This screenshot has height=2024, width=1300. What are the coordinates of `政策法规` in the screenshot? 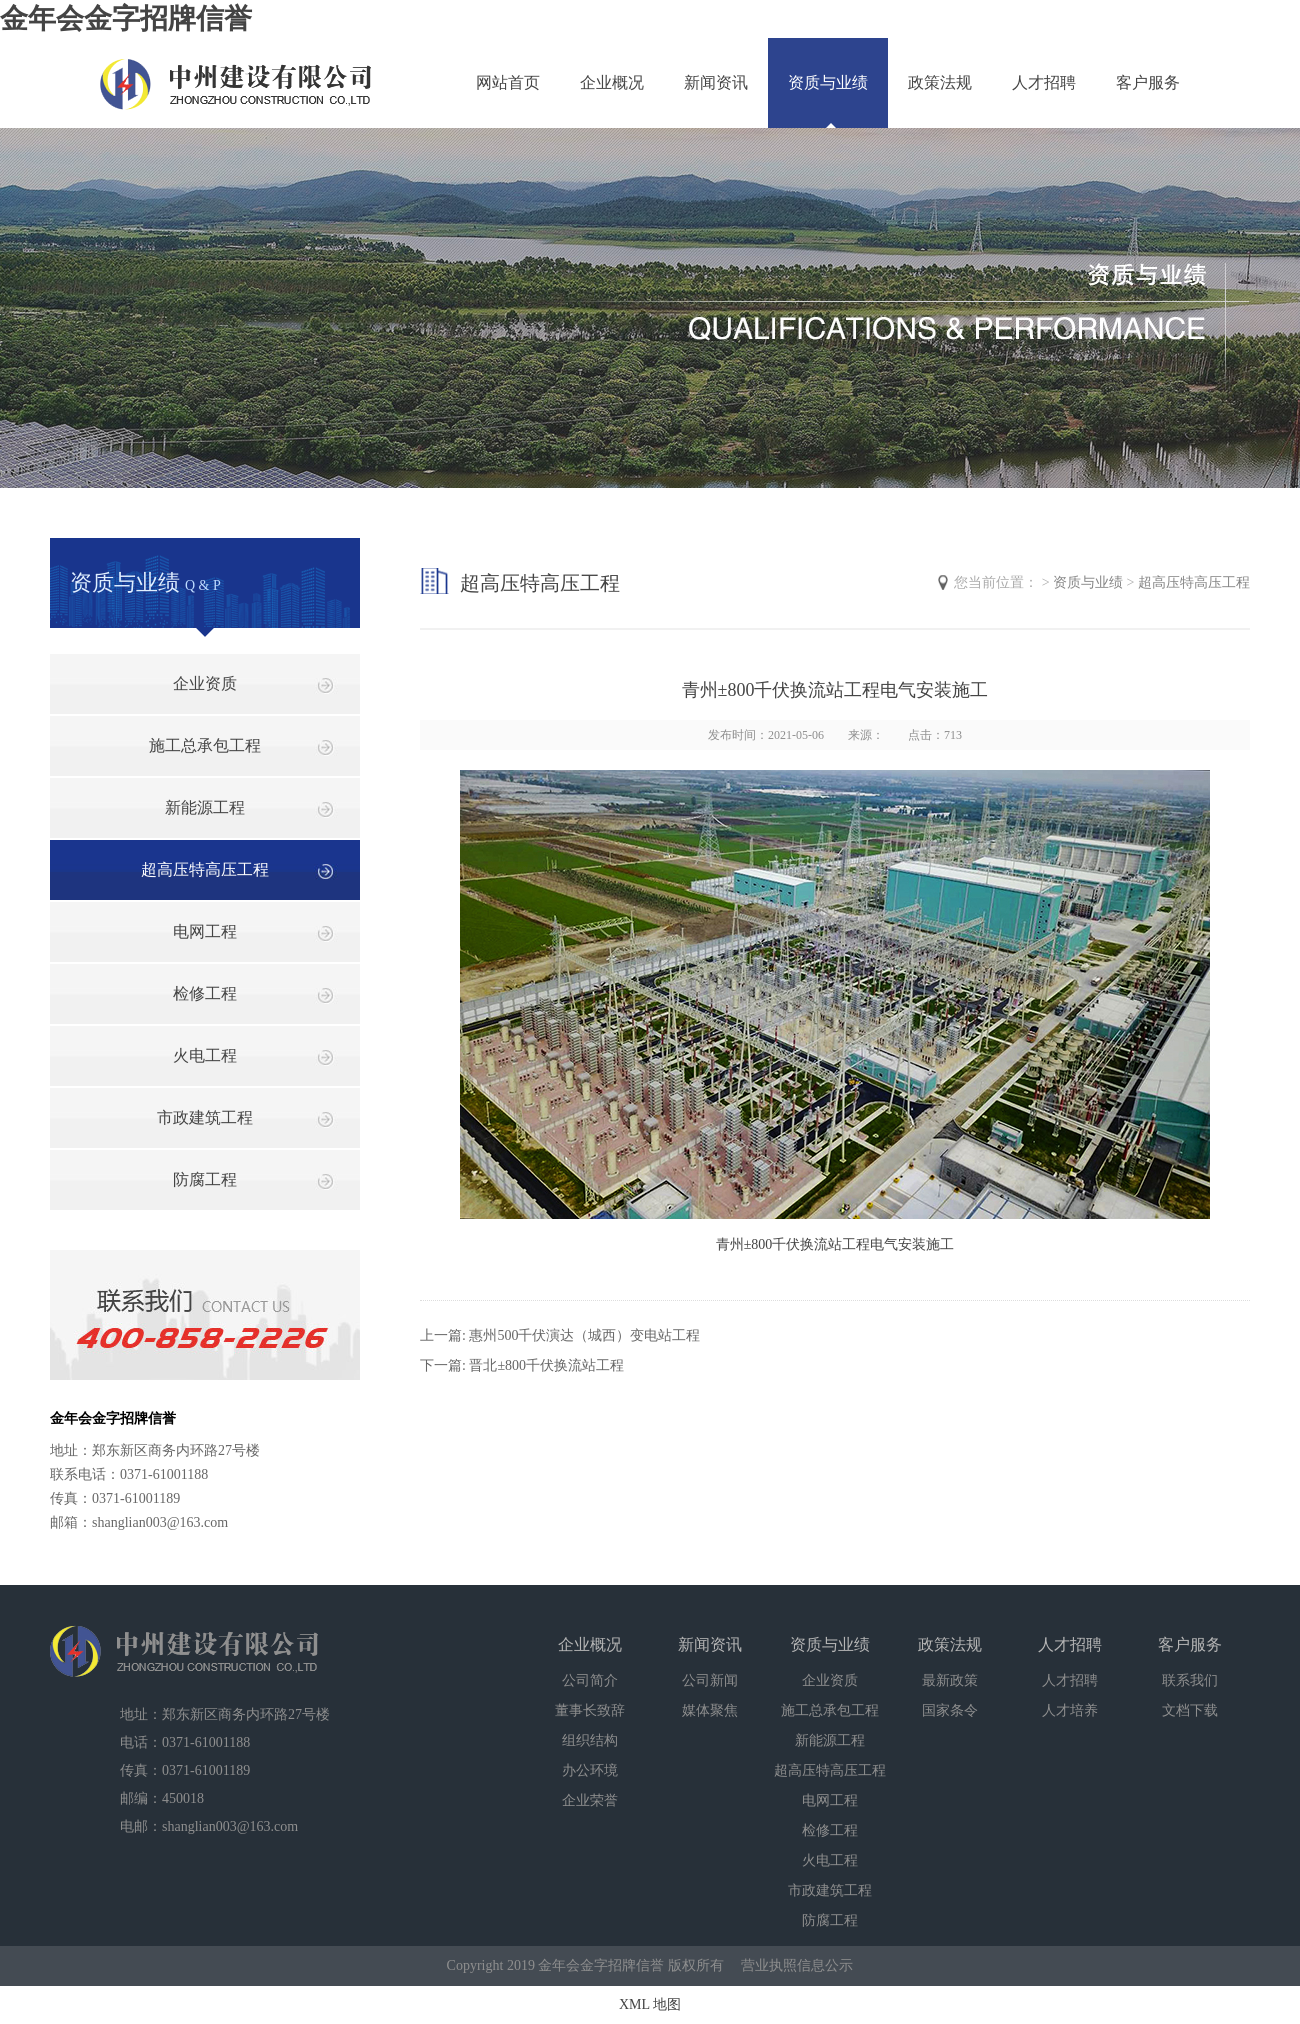 It's located at (940, 82).